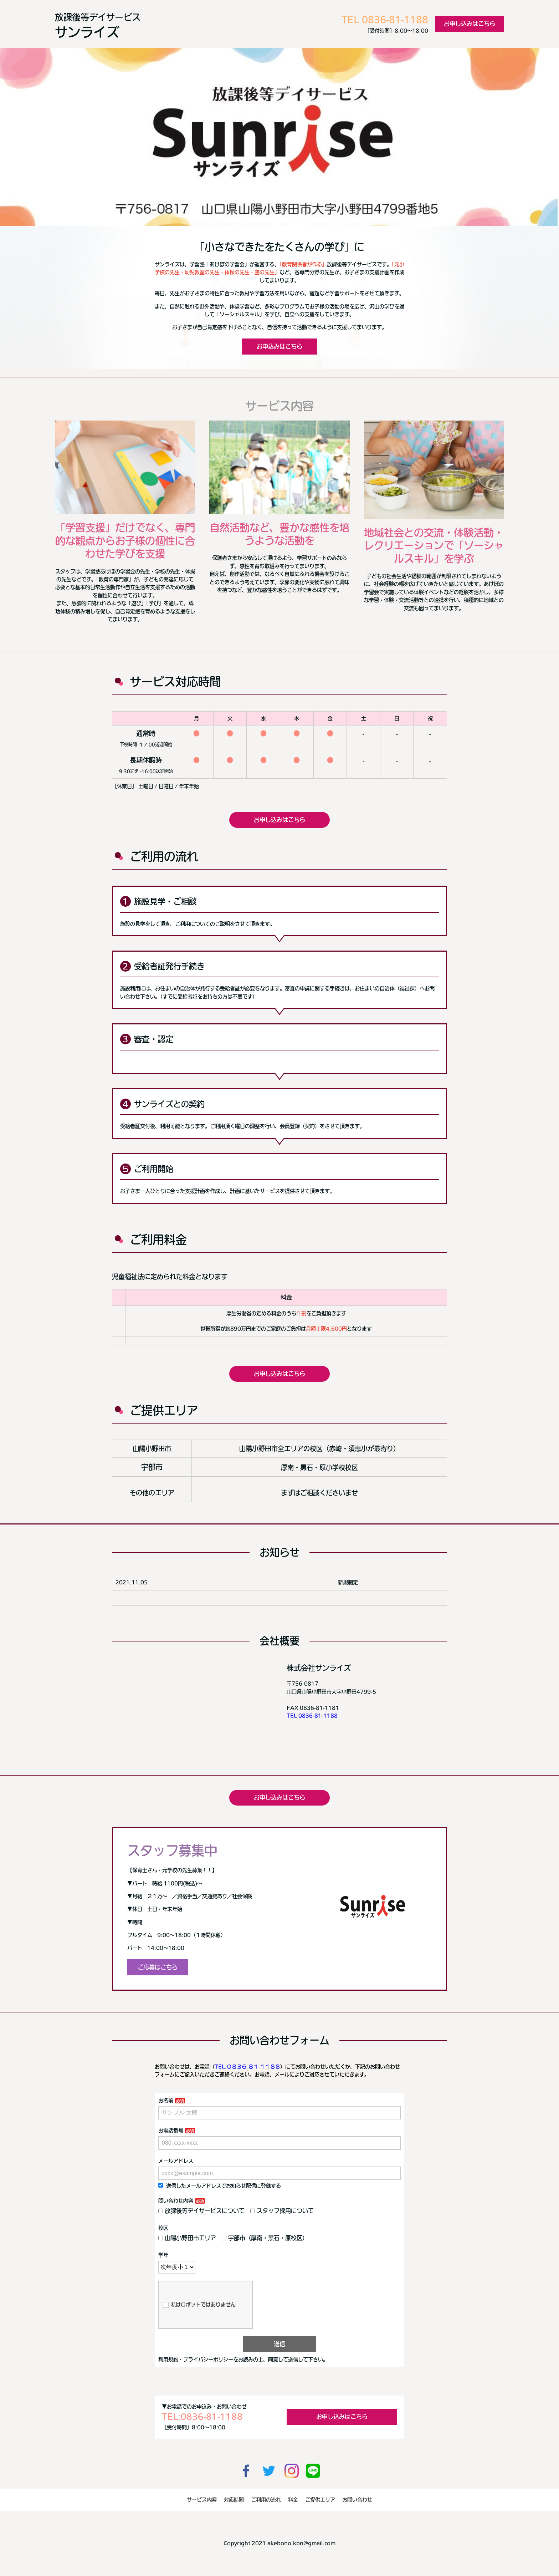 The width and height of the screenshot is (559, 2576). What do you see at coordinates (279, 346) in the screenshot?
I see `お申込みはこちら` at bounding box center [279, 346].